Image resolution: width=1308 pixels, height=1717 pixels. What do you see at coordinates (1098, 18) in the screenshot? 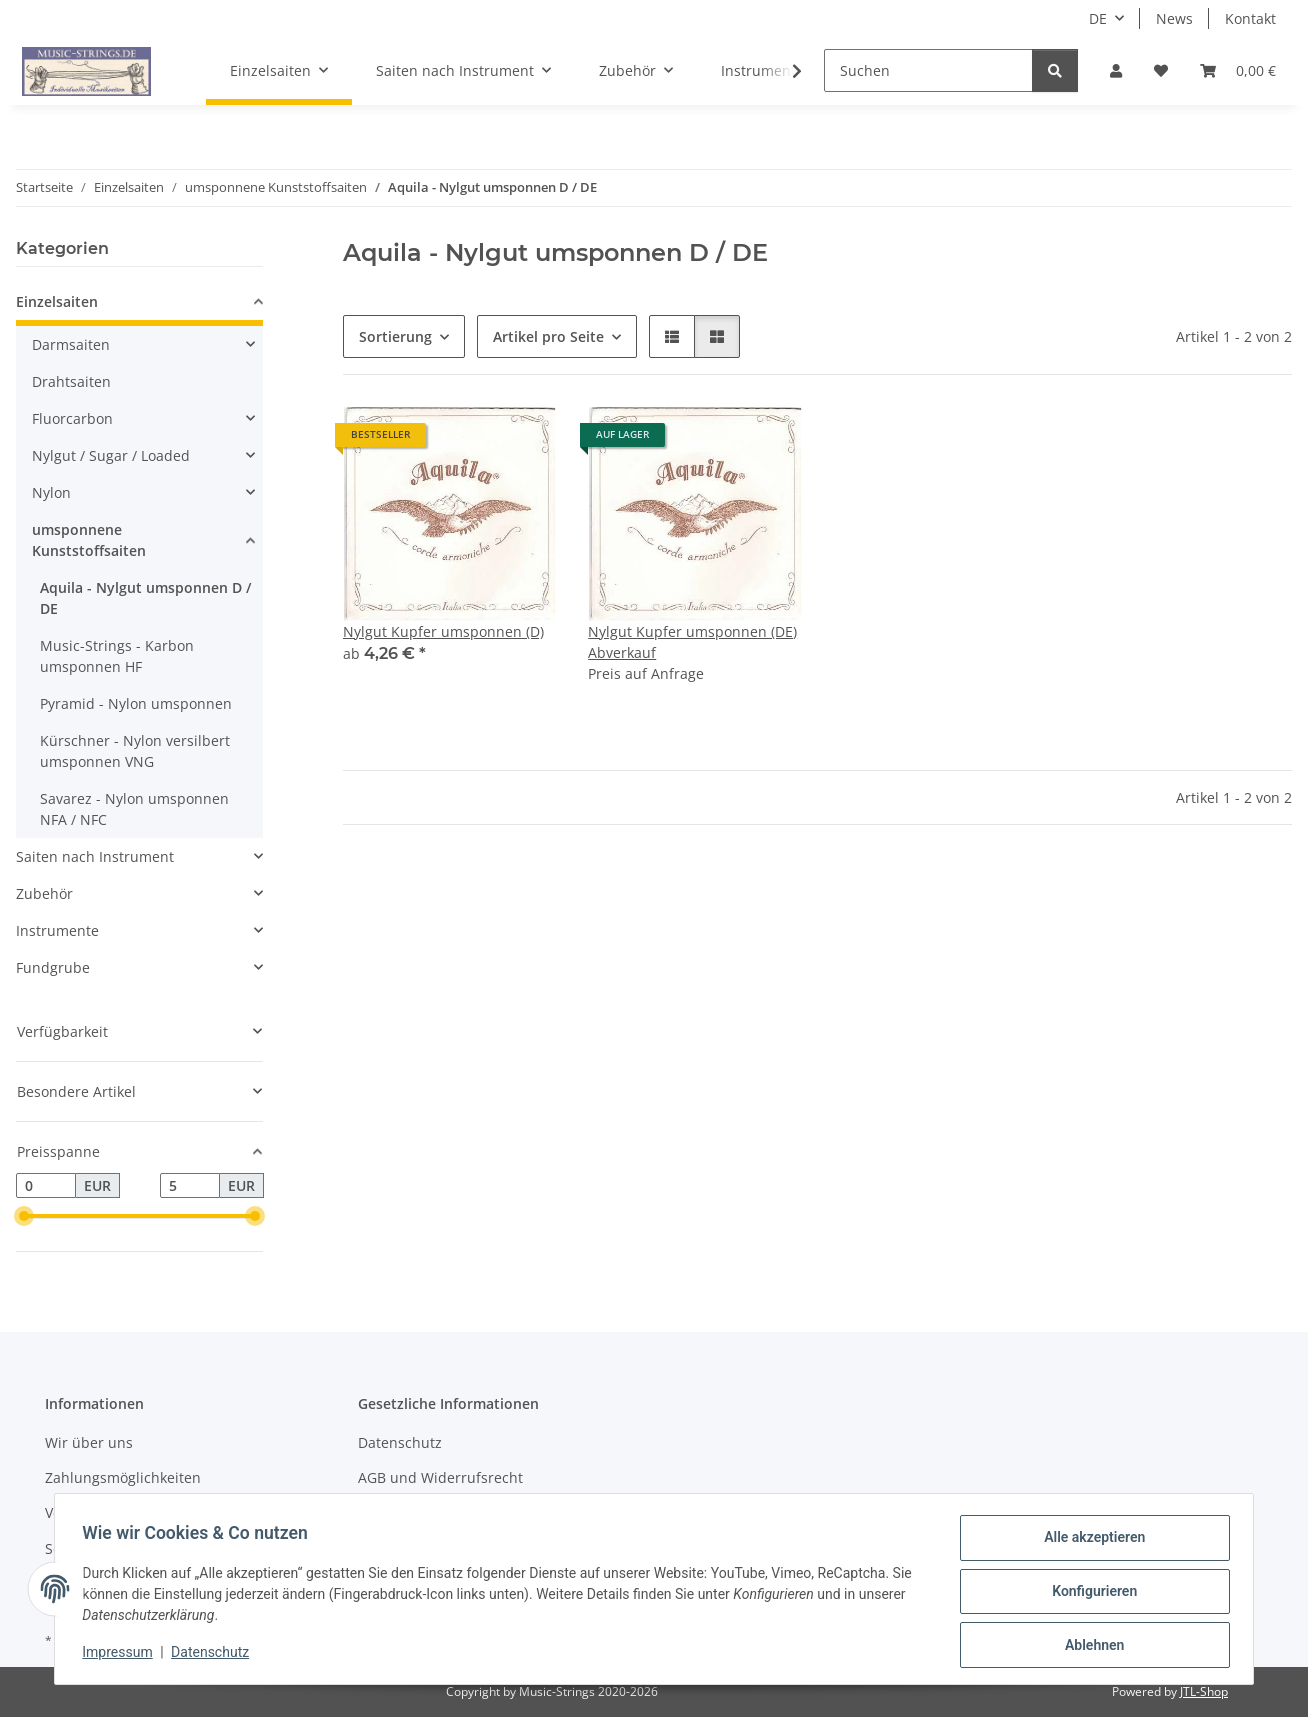
I see `DE [button]` at bounding box center [1098, 18].